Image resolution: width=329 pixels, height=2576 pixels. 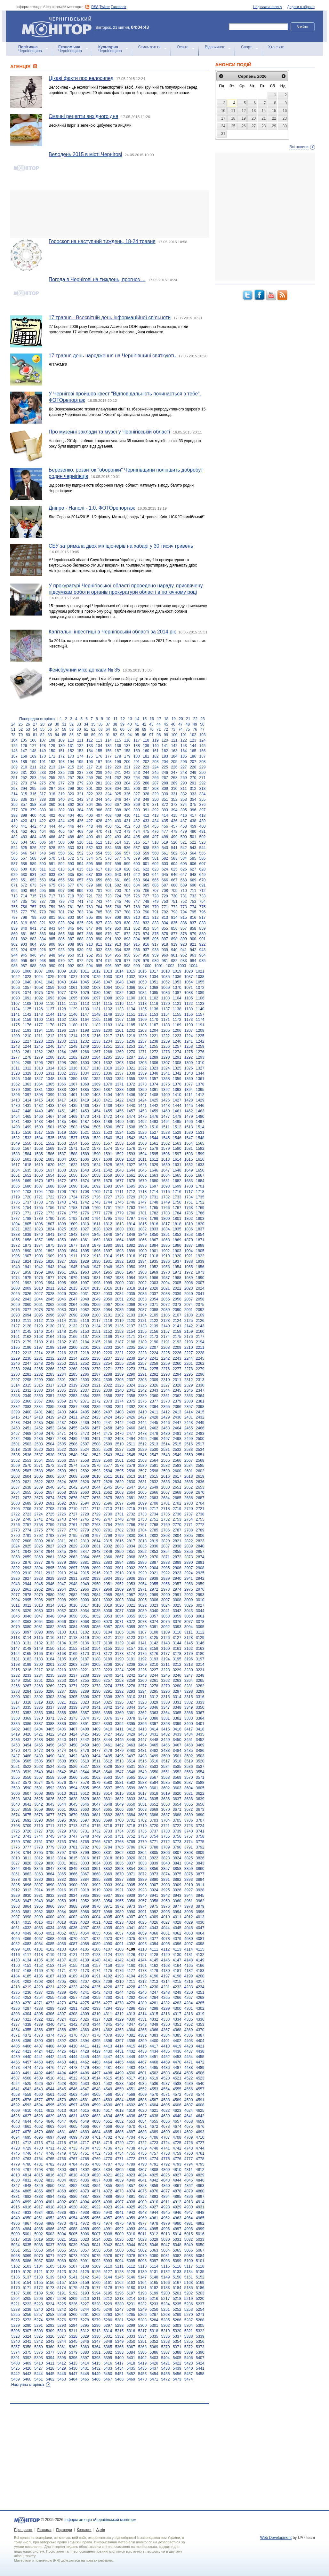 I want to click on 1544, so click(x=154, y=1138).